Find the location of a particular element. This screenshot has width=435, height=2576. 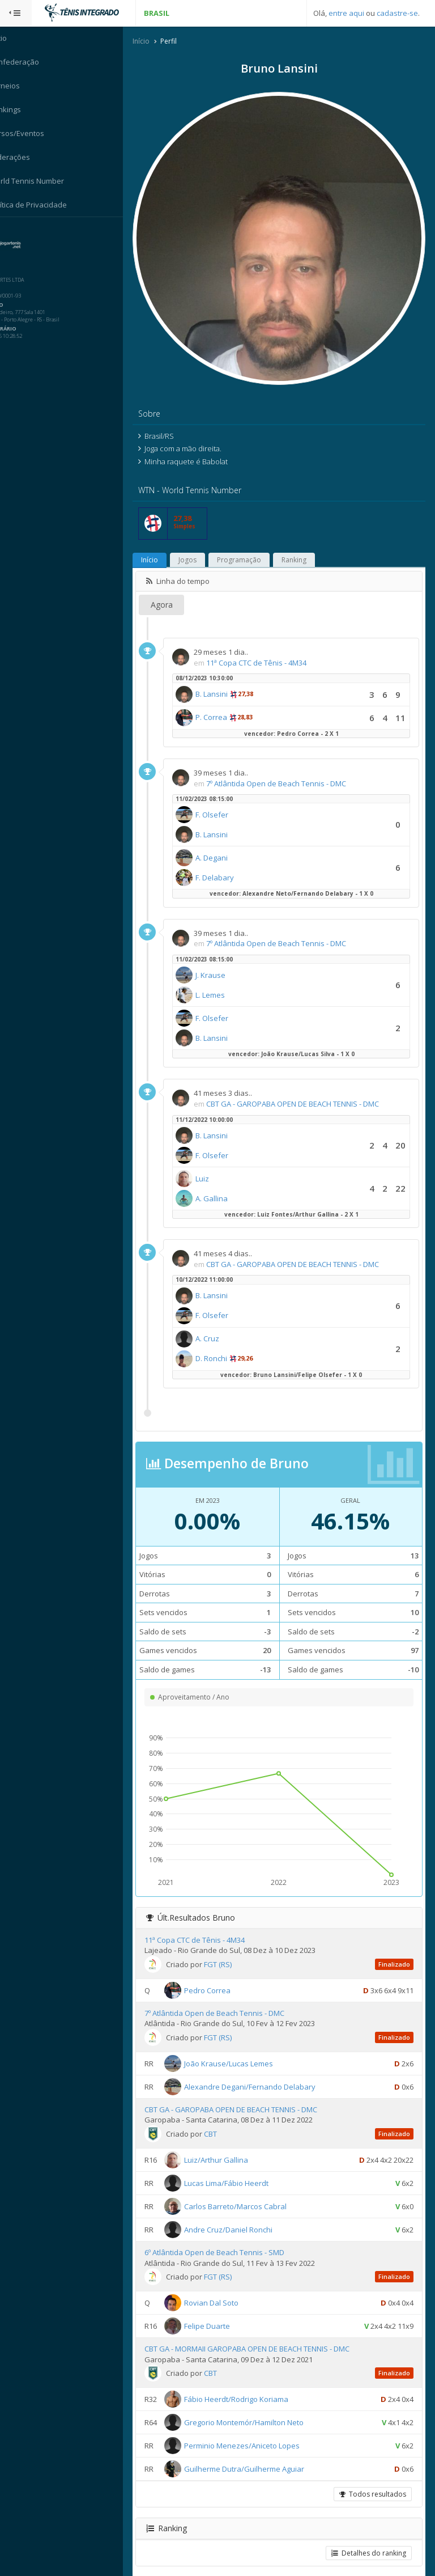

Alexandre Degani/Fernando Delabary is located at coordinates (263, 2072).